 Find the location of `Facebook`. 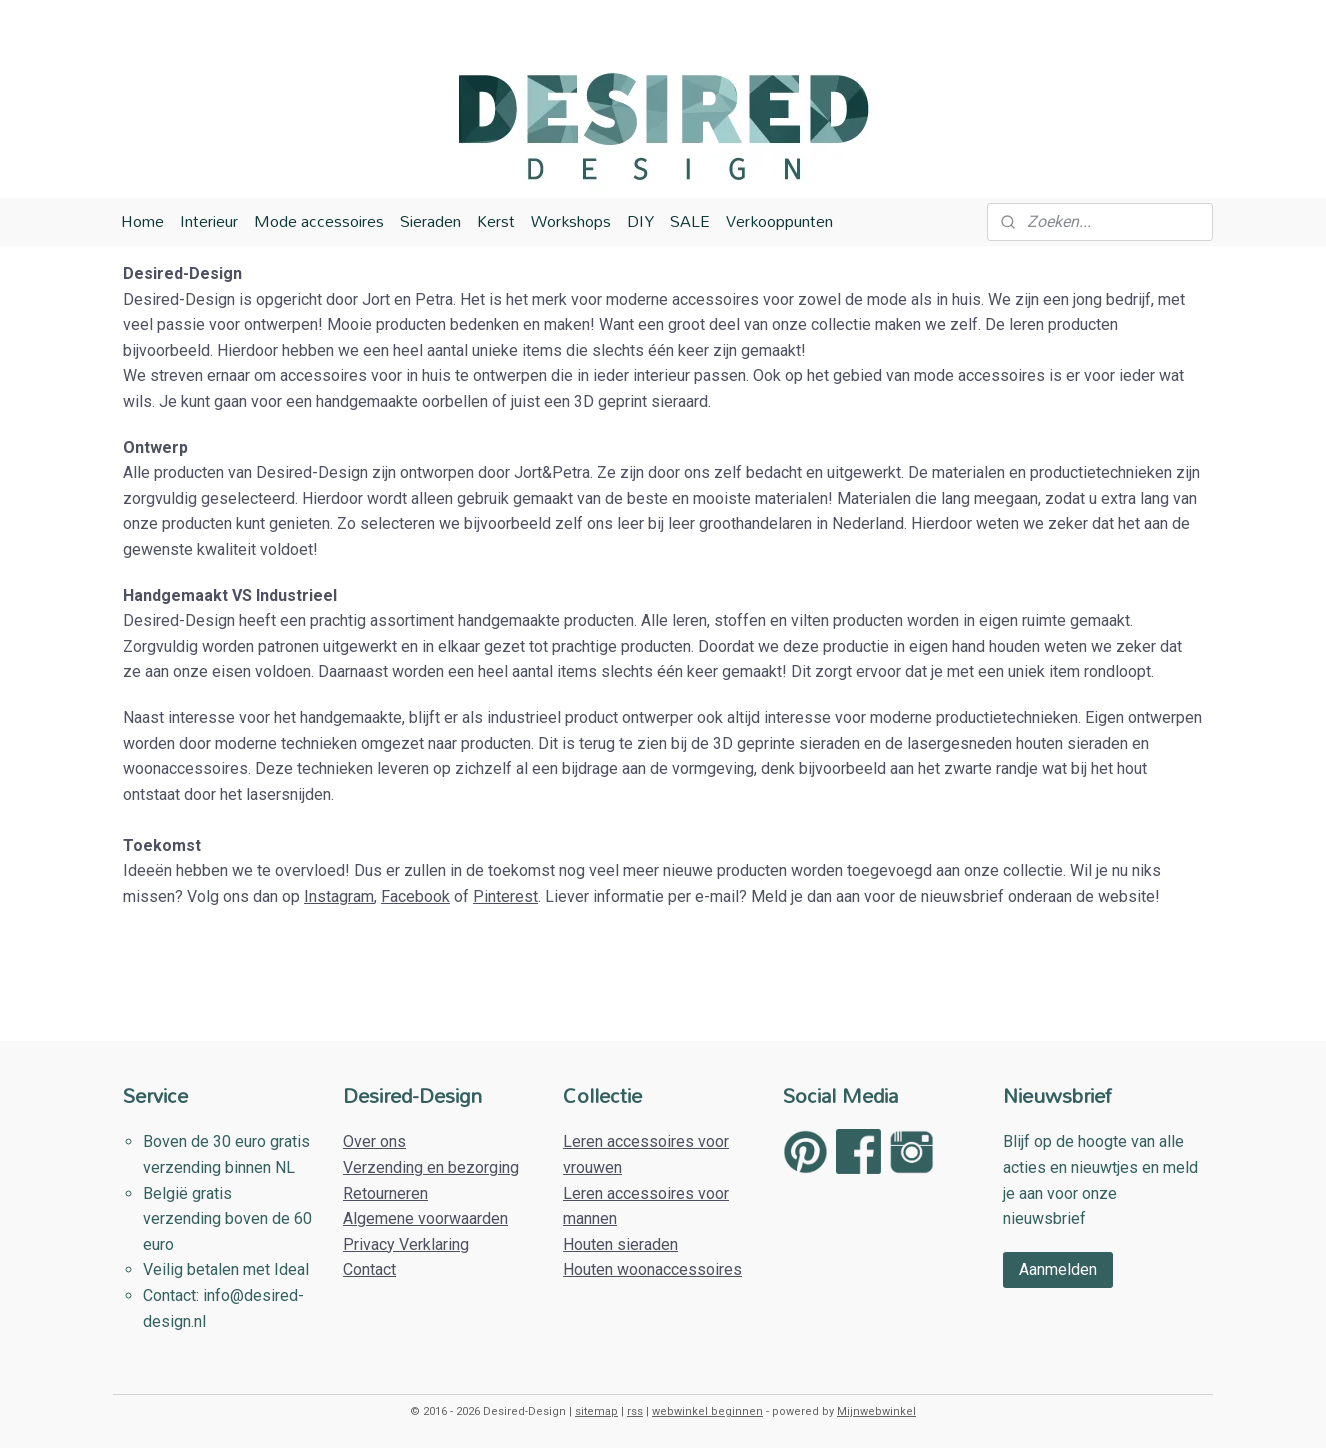

Facebook is located at coordinates (415, 896).